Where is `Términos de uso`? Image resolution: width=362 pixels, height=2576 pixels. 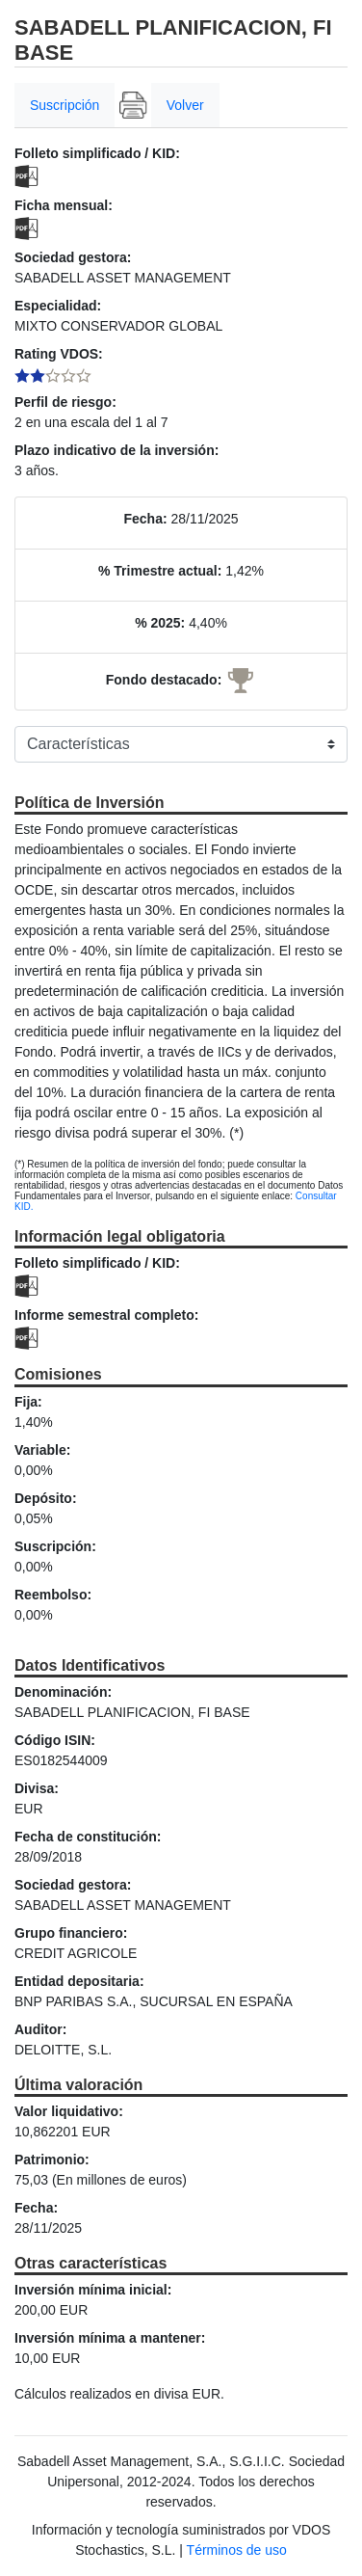 Términos de uso is located at coordinates (237, 2550).